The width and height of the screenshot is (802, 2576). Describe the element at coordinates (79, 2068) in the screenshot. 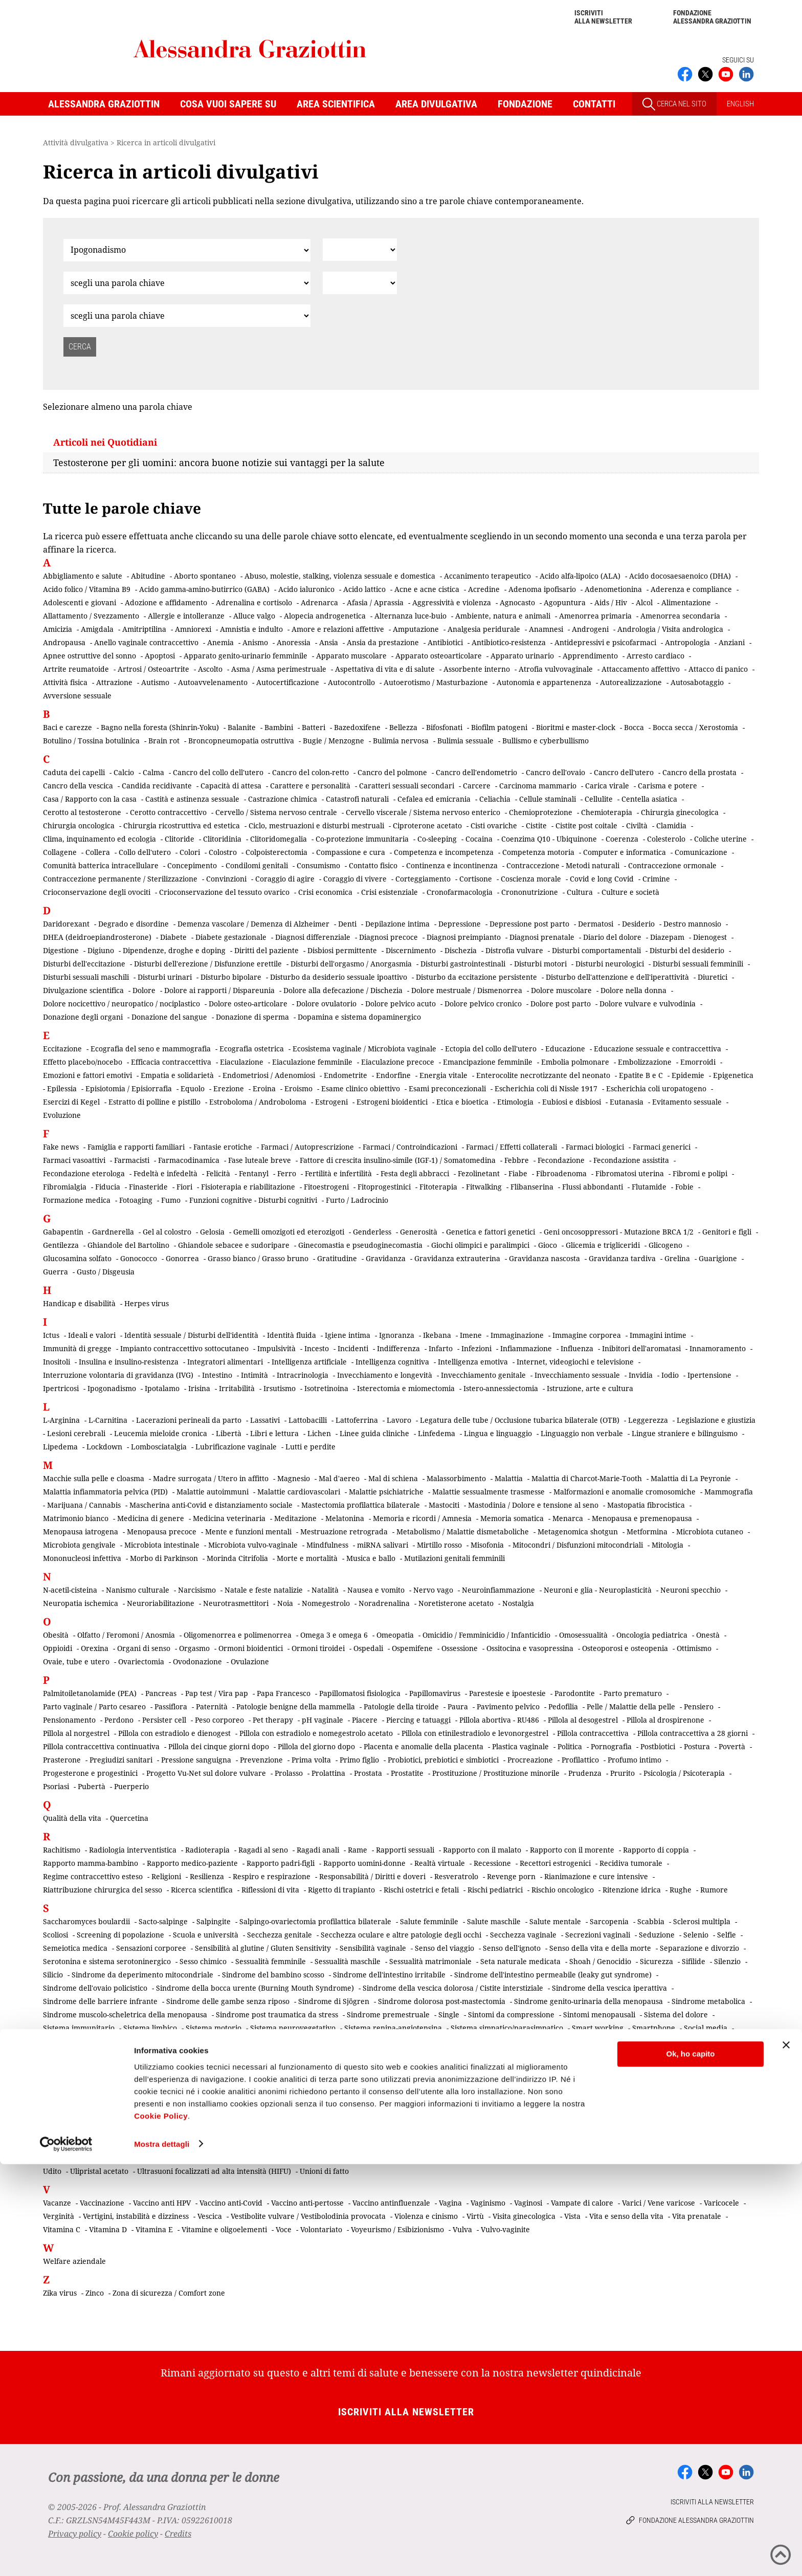

I see `Sviluppo embrionale` at that location.